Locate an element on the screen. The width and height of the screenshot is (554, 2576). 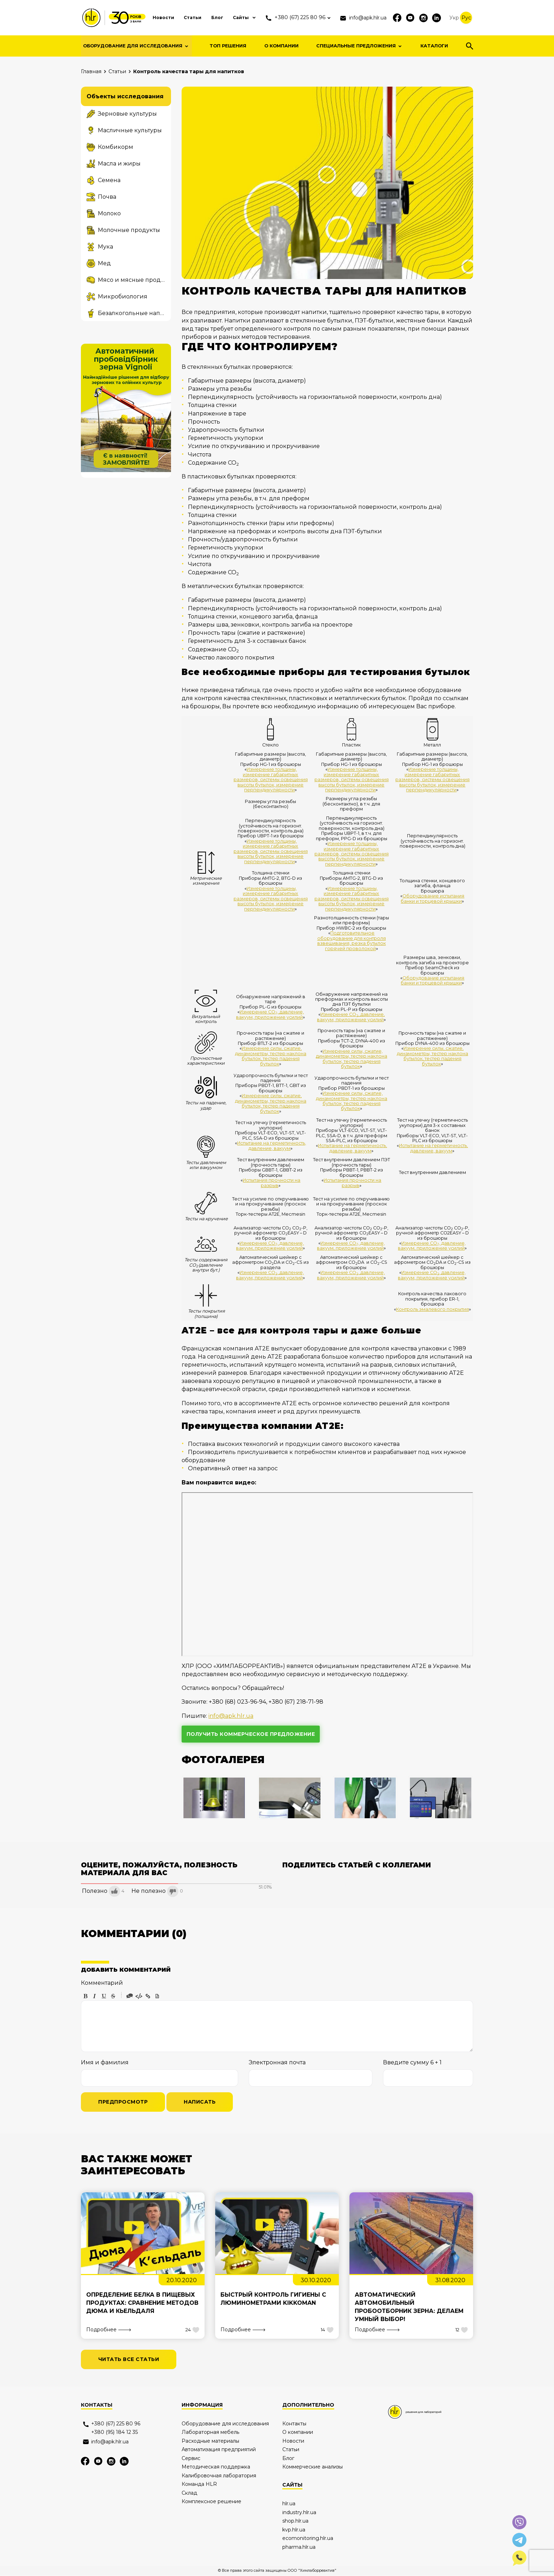
Испытания прочности на разрыв is located at coordinates (271, 1182).